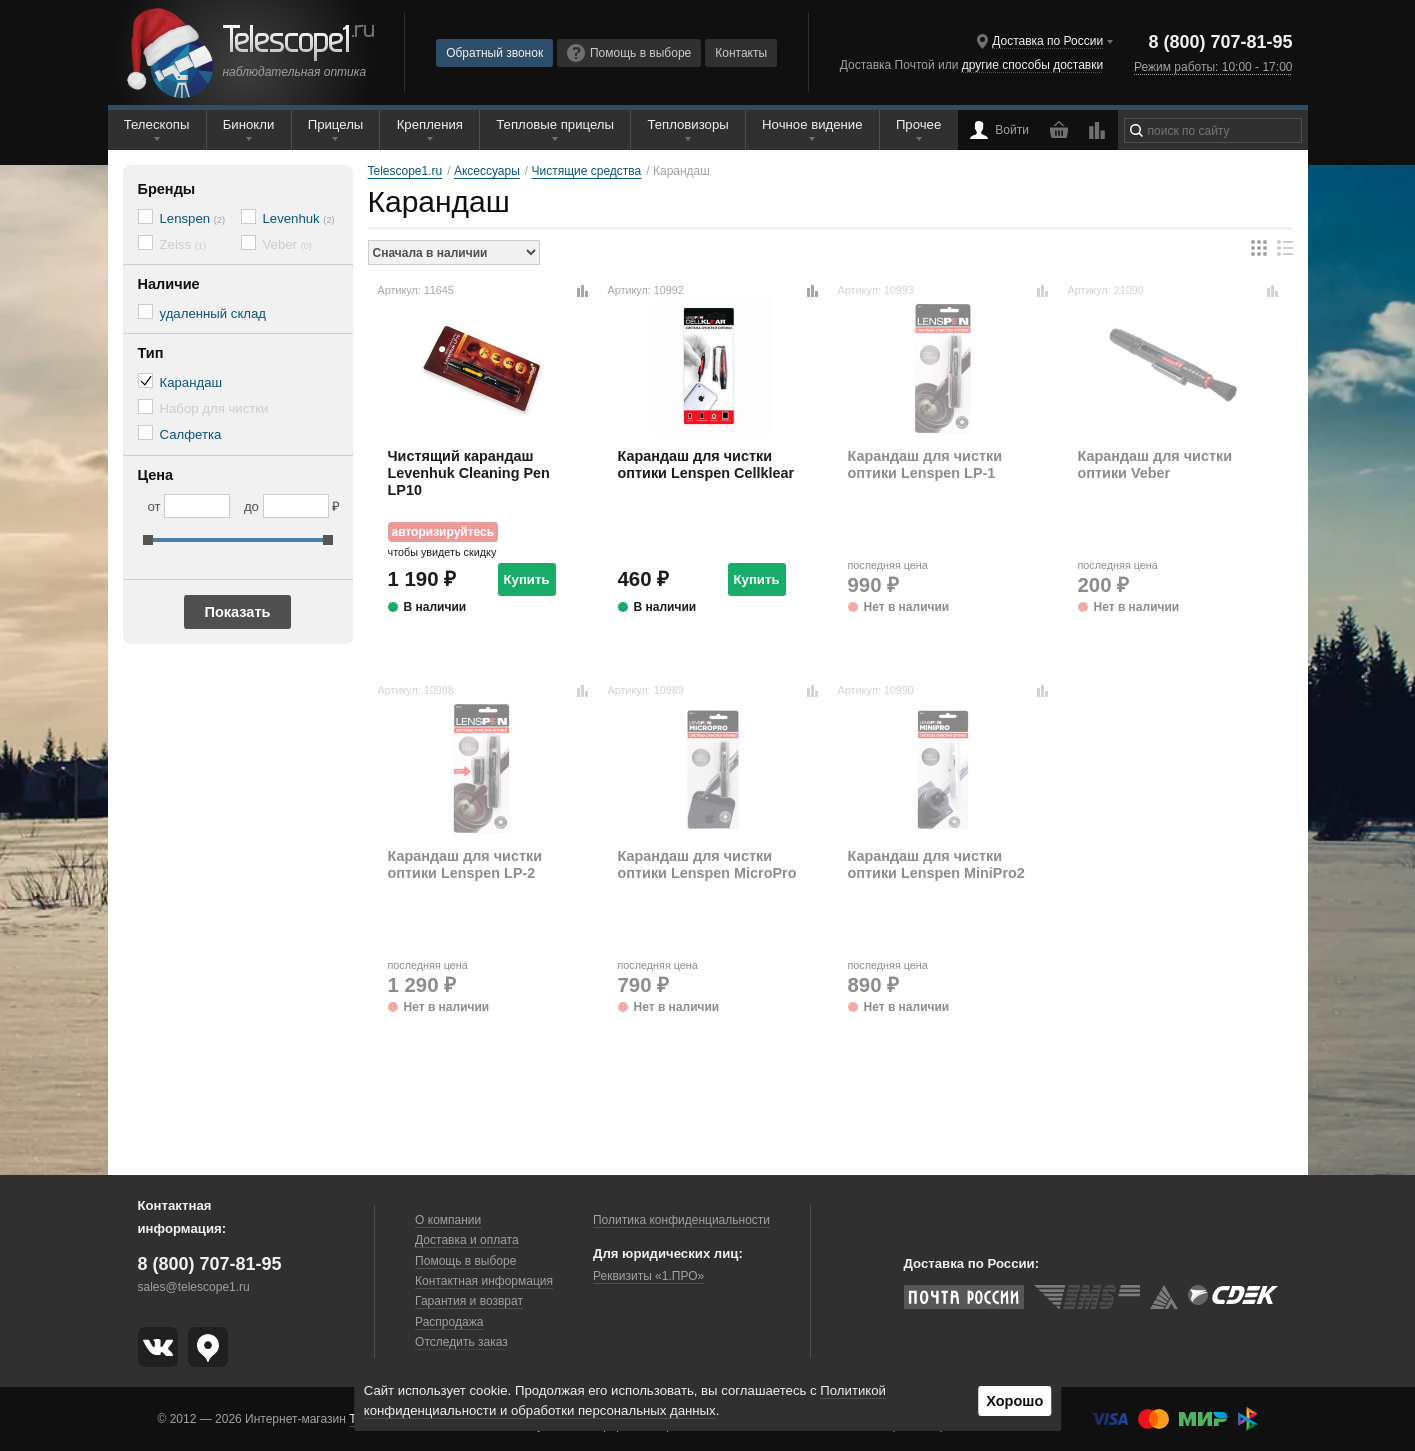 The image size is (1415, 1451). Describe the element at coordinates (469, 1301) in the screenshot. I see `Гарантия и возврат` at that location.